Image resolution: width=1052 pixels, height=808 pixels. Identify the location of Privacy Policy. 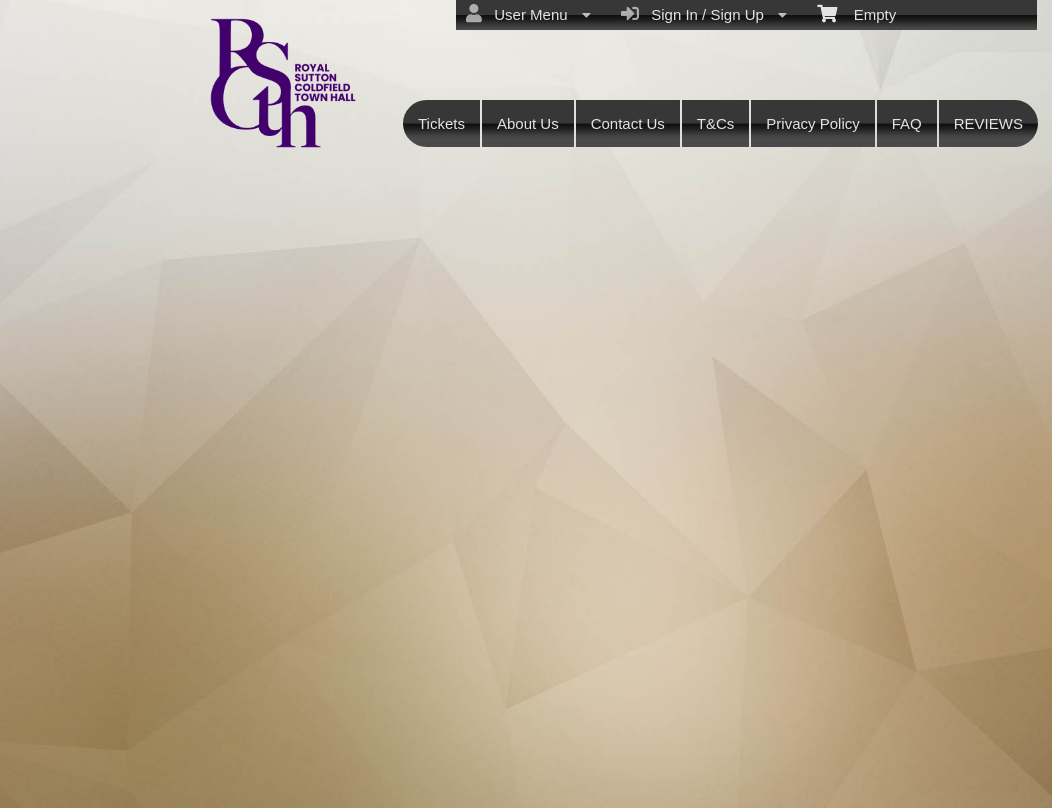
(812, 123).